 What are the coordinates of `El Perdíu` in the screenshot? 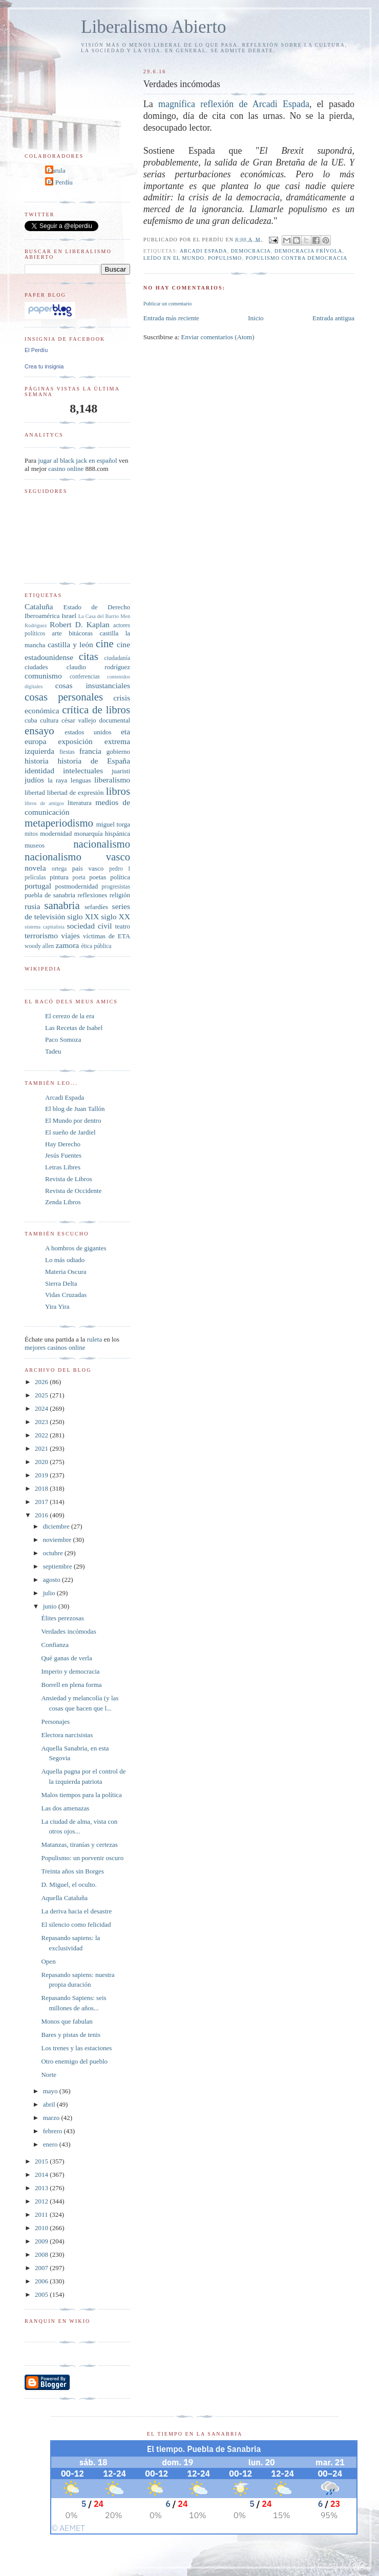 It's located at (60, 182).